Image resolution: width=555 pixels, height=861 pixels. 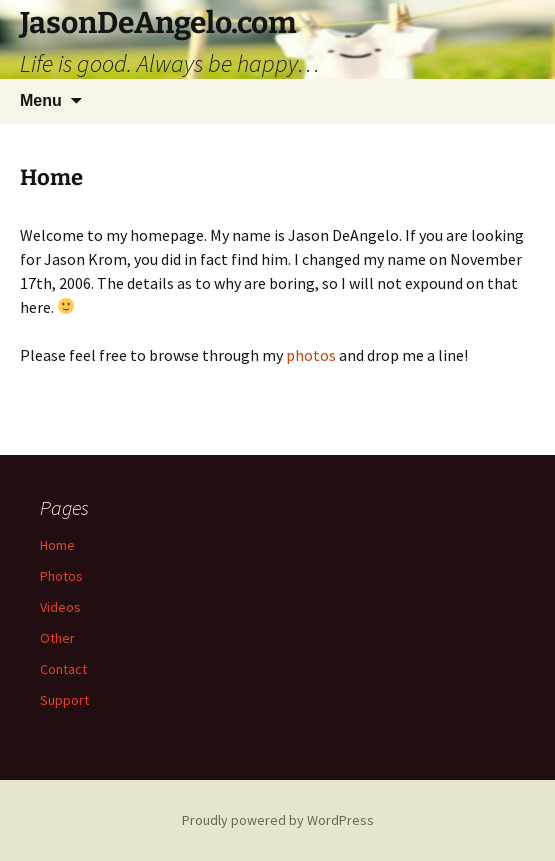 What do you see at coordinates (60, 607) in the screenshot?
I see `Videos` at bounding box center [60, 607].